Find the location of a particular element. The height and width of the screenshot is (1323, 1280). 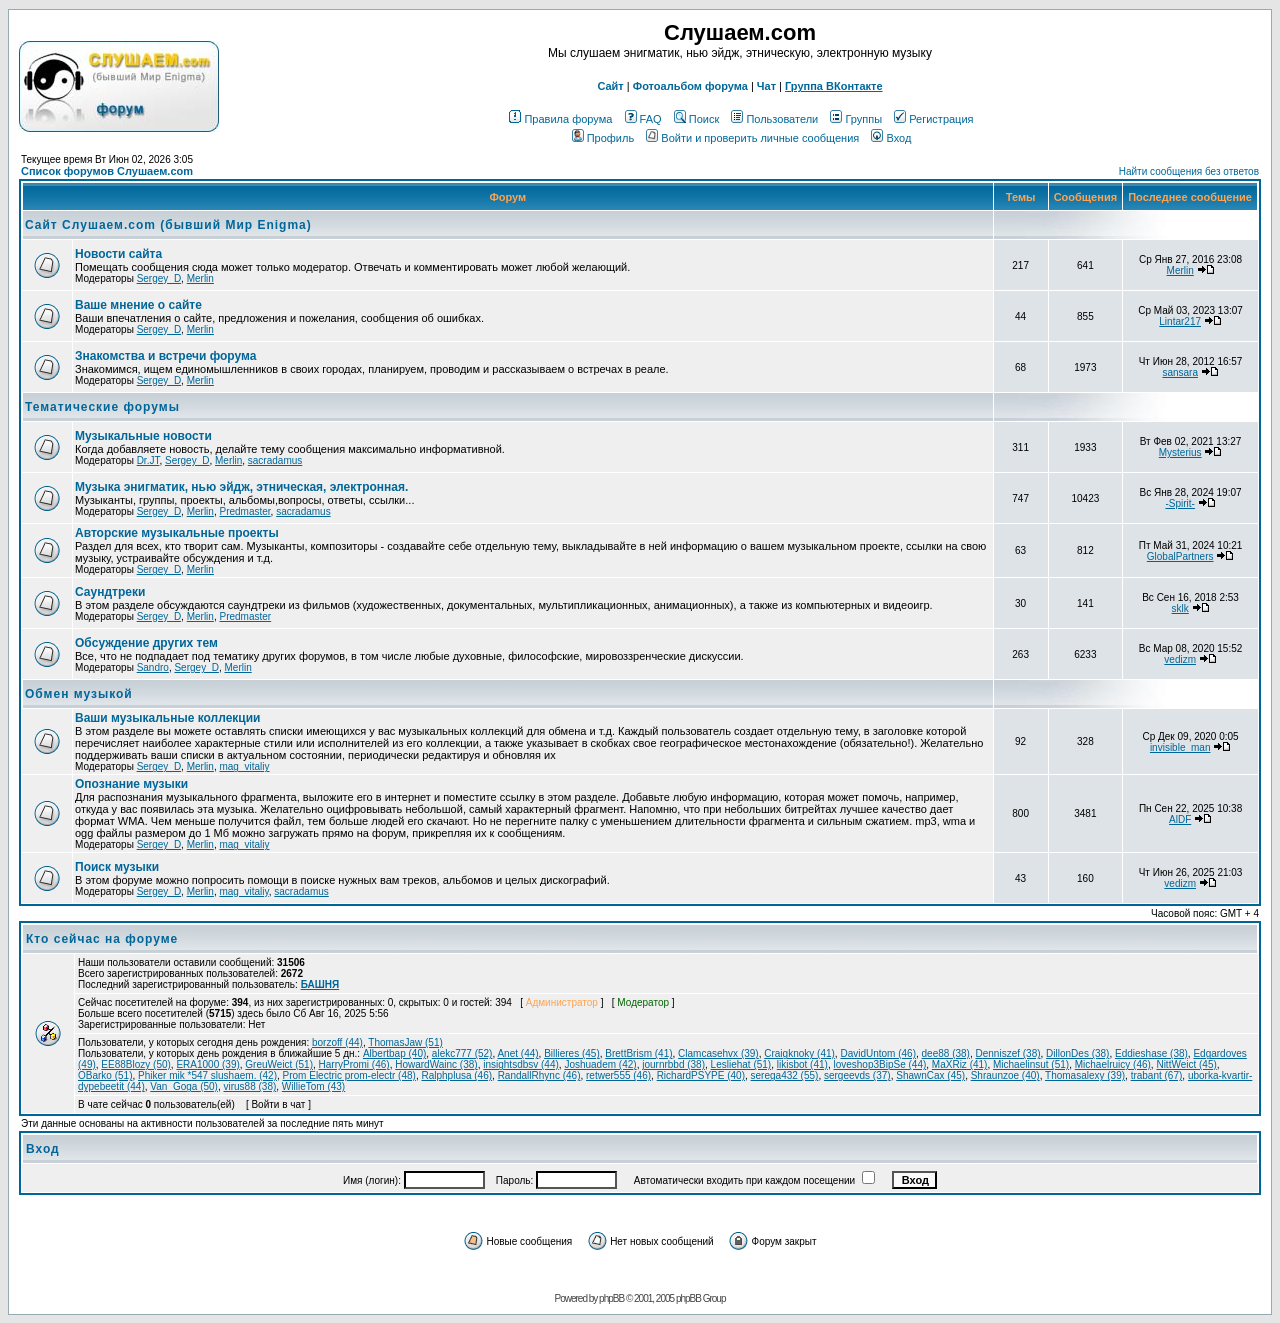

sacradamus is located at coordinates (275, 460).